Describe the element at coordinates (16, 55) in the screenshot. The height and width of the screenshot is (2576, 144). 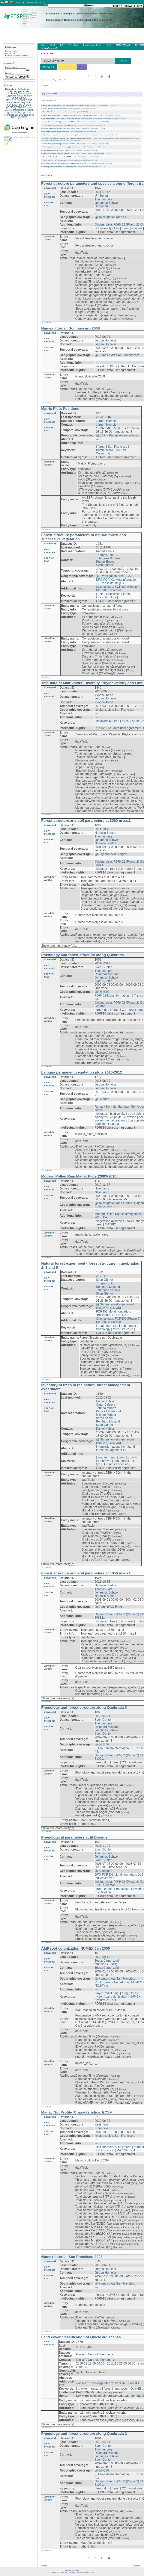
I see `Plots of climate datasets` at that location.